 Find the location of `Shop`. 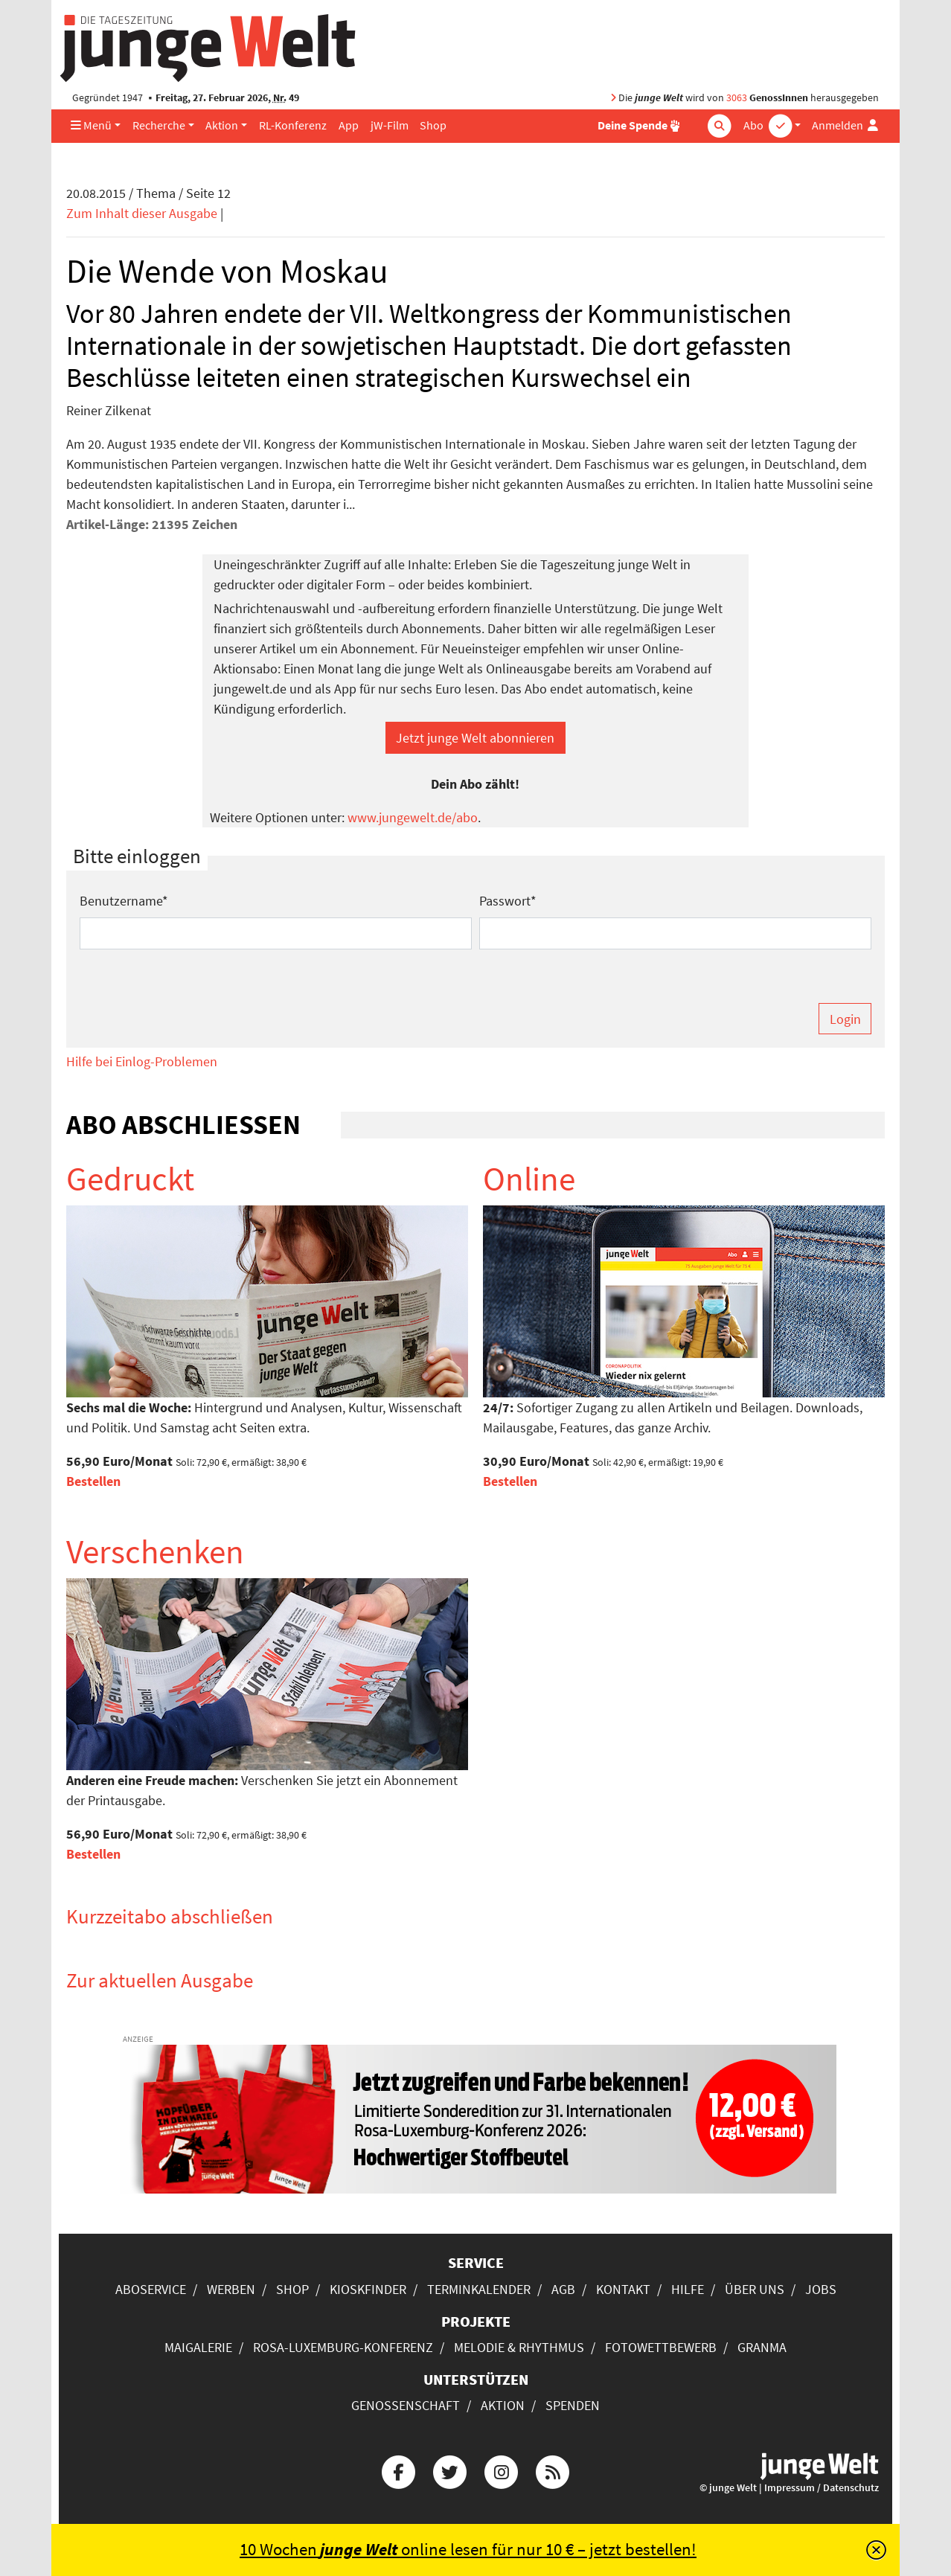

Shop is located at coordinates (433, 125).